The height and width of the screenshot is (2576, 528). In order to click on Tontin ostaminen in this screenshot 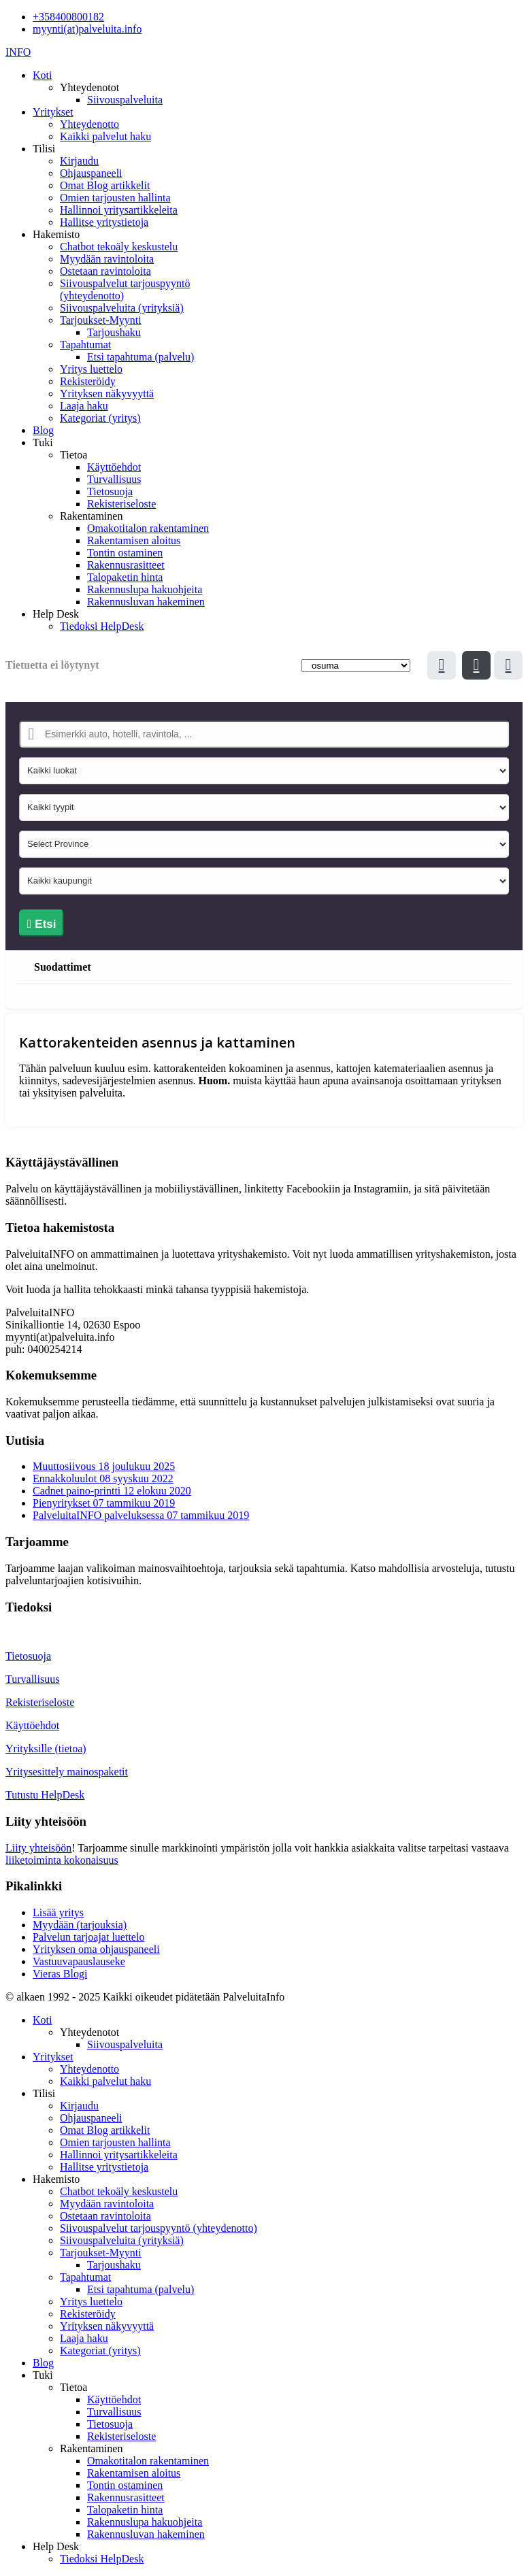, I will do `click(125, 552)`.